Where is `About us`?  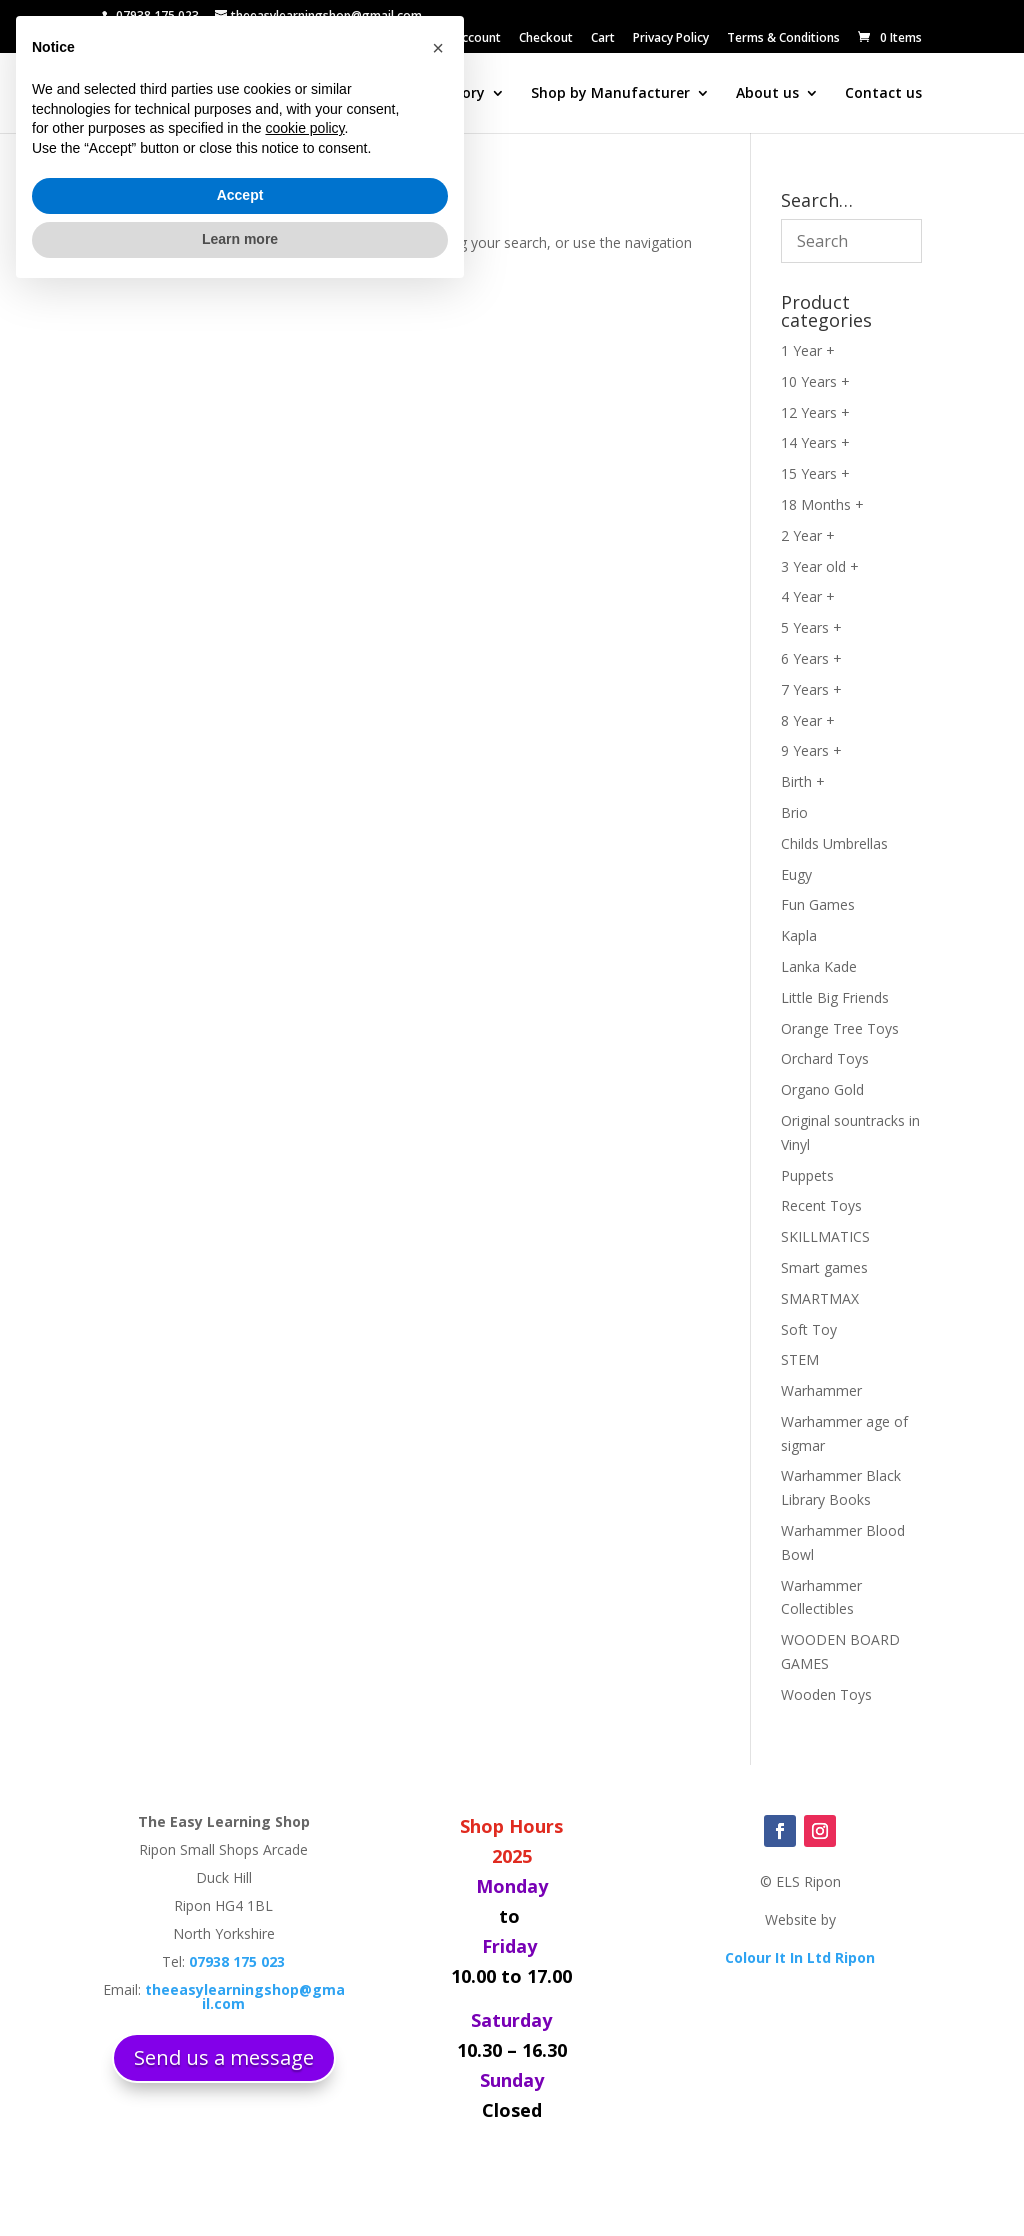
About us is located at coordinates (767, 94).